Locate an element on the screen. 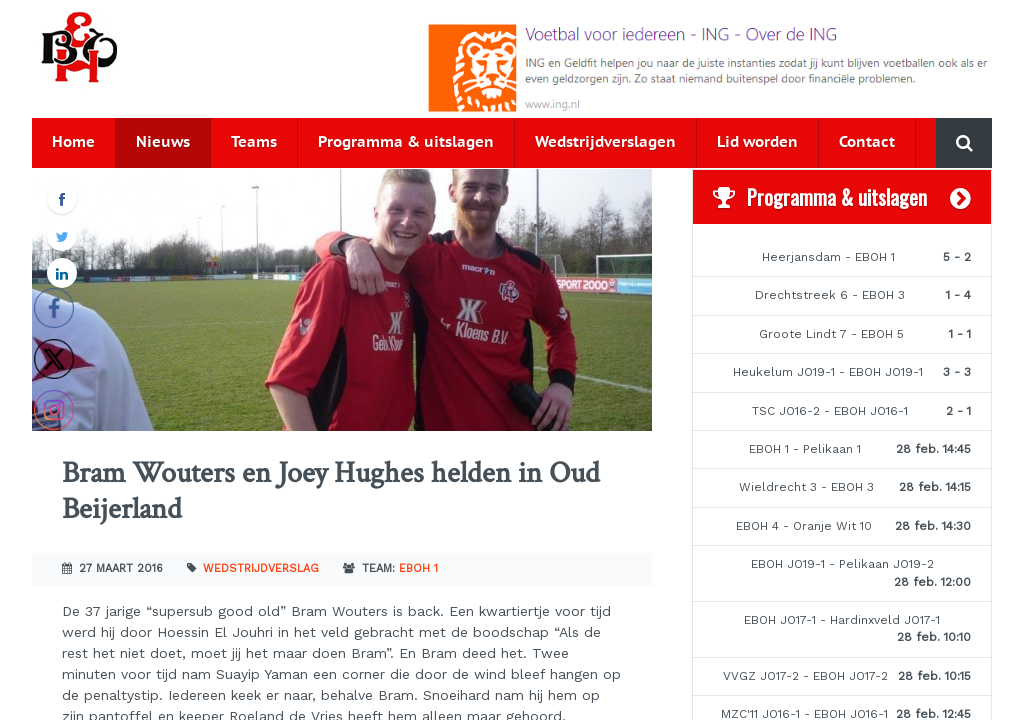  Programma & uitslagen is located at coordinates (406, 142).